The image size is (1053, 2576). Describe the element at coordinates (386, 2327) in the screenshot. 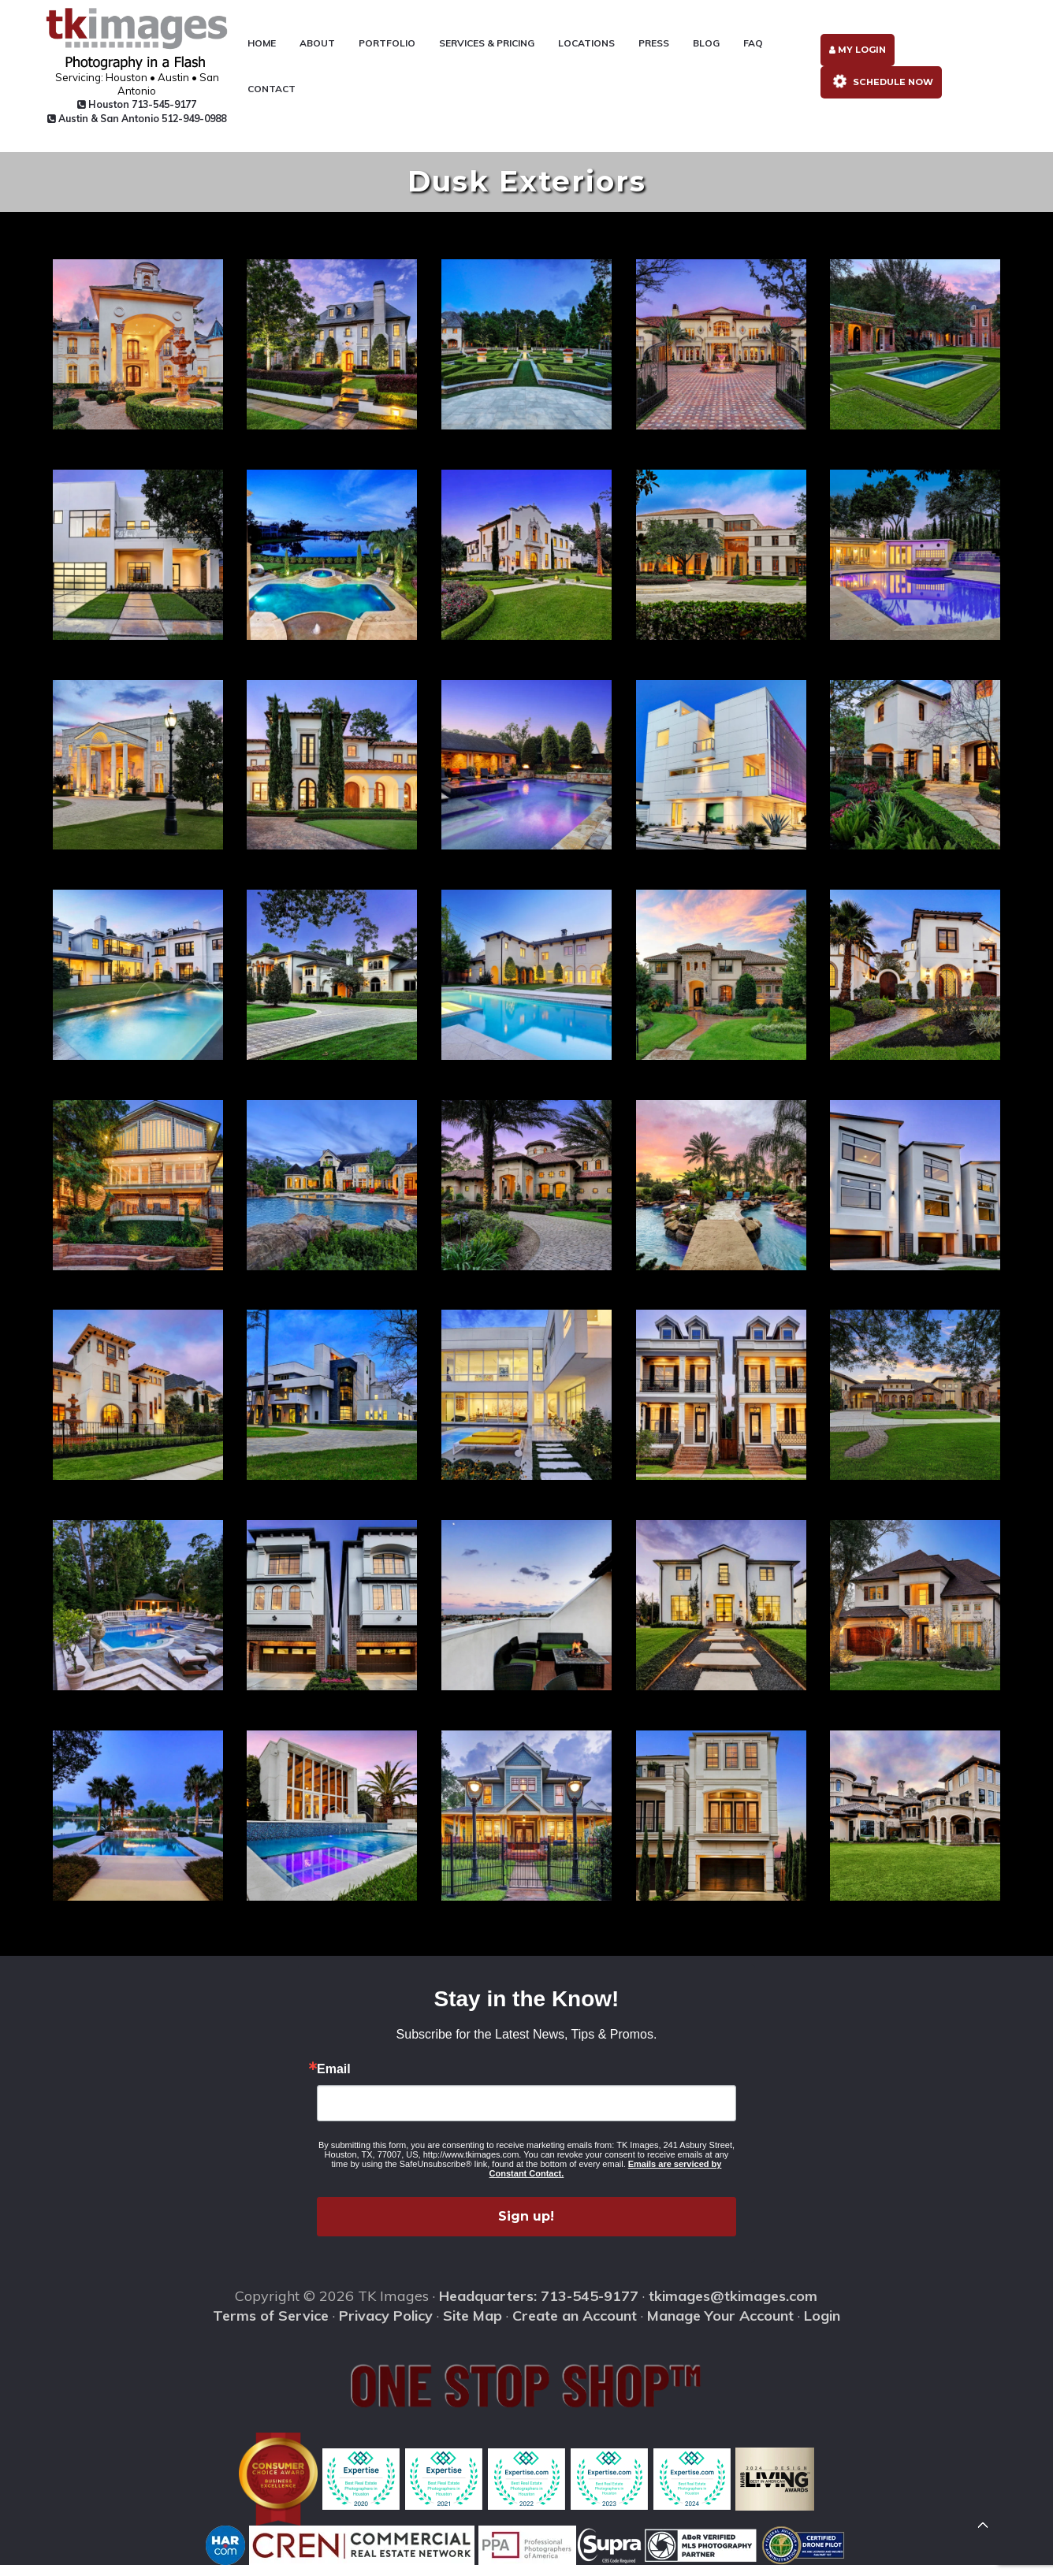

I see `Privacy Policy` at that location.